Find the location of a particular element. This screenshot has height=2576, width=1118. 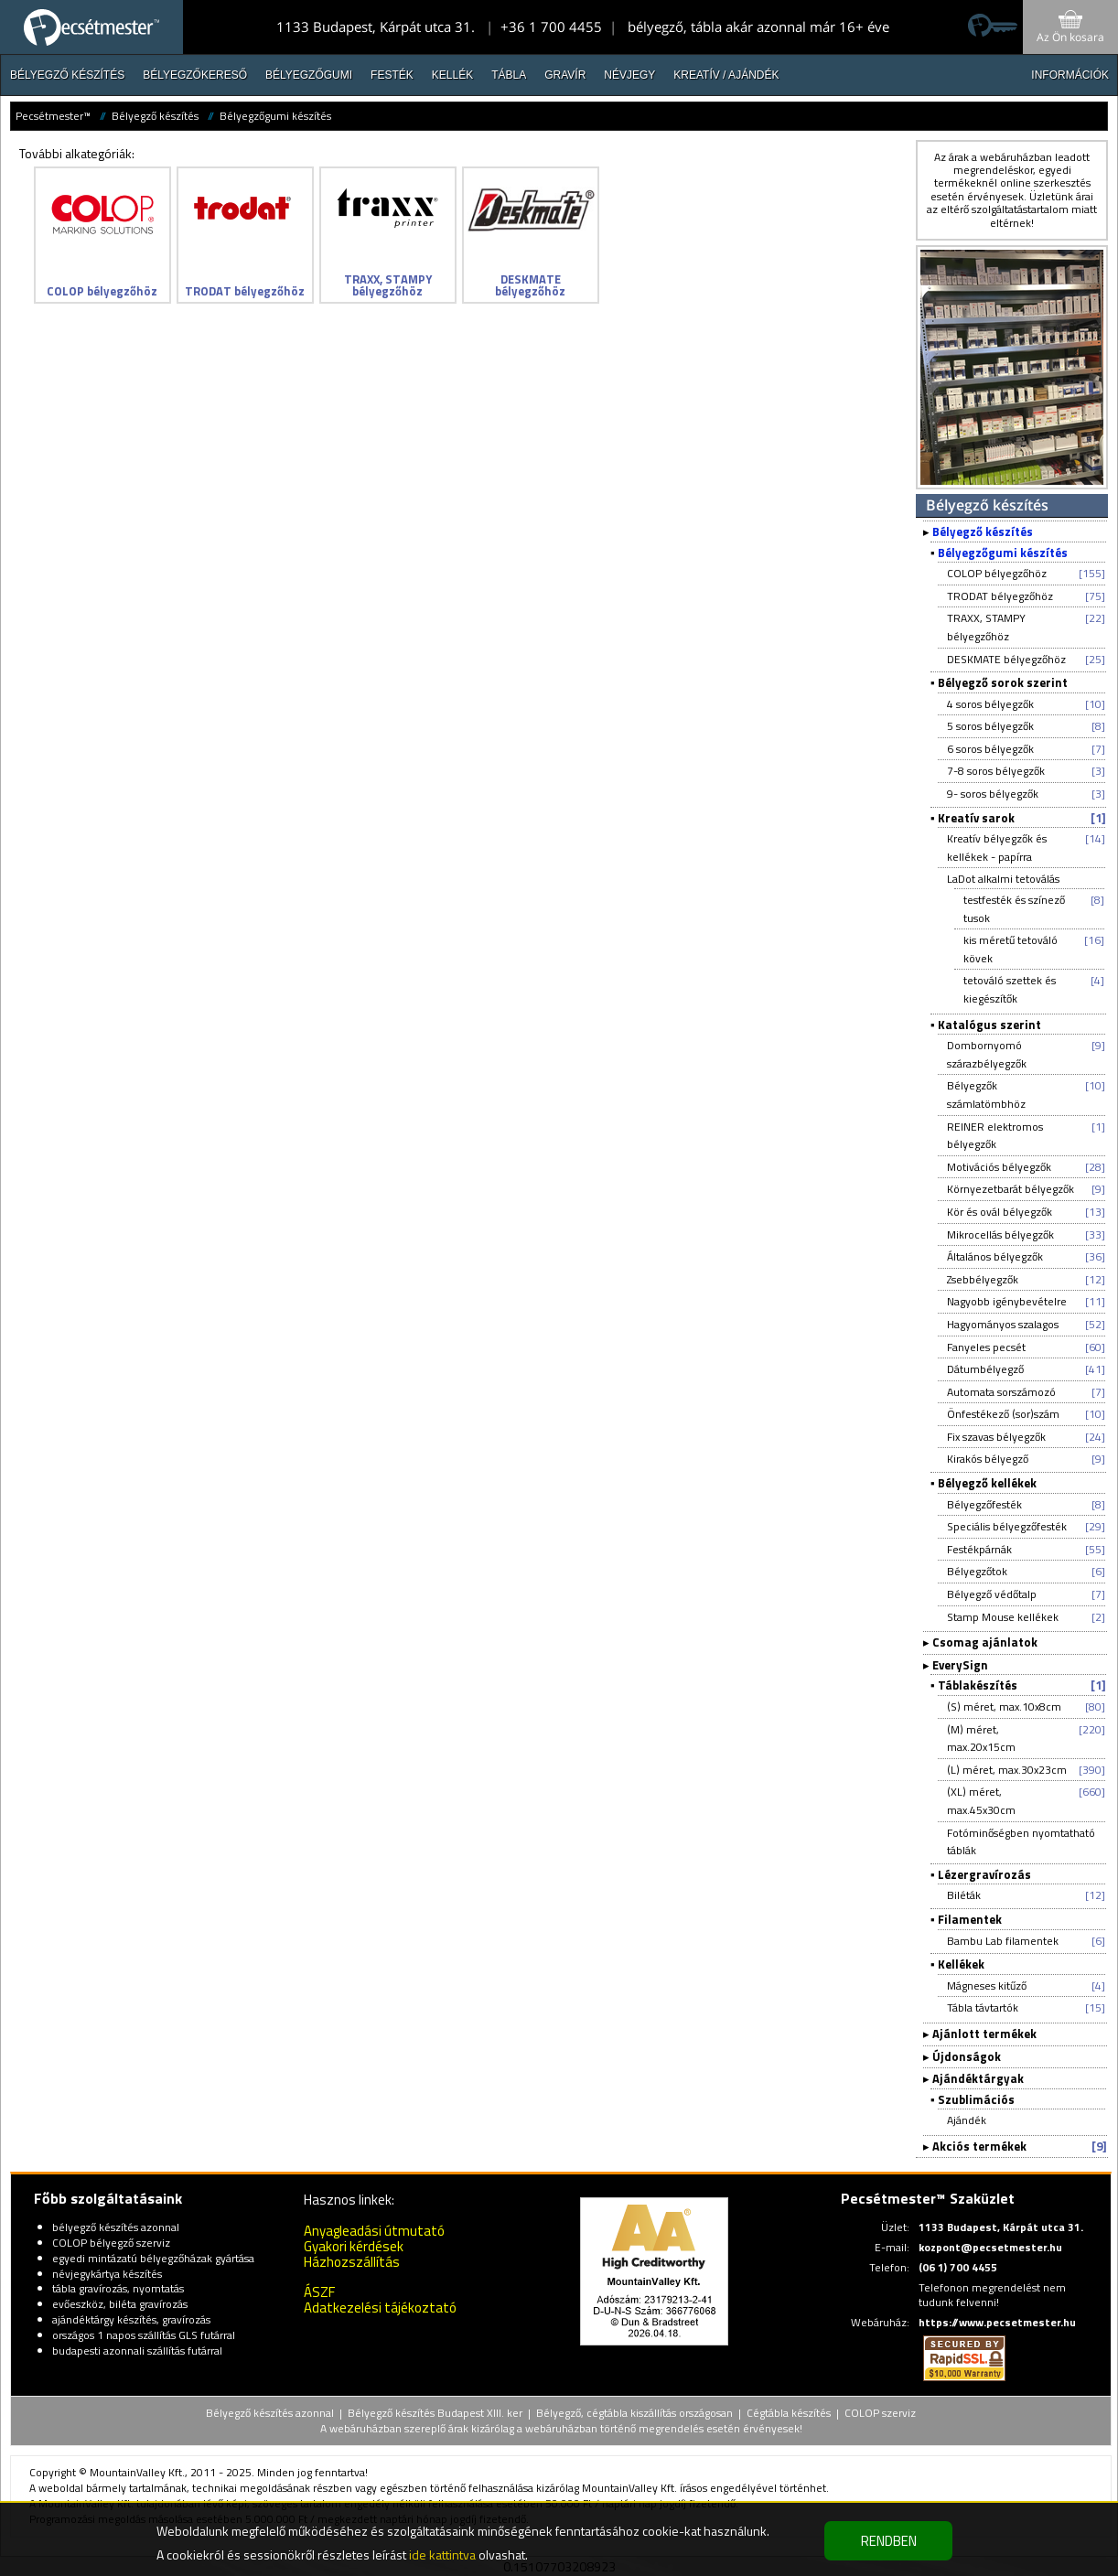

Ajándéktárgyak is located at coordinates (978, 2078).